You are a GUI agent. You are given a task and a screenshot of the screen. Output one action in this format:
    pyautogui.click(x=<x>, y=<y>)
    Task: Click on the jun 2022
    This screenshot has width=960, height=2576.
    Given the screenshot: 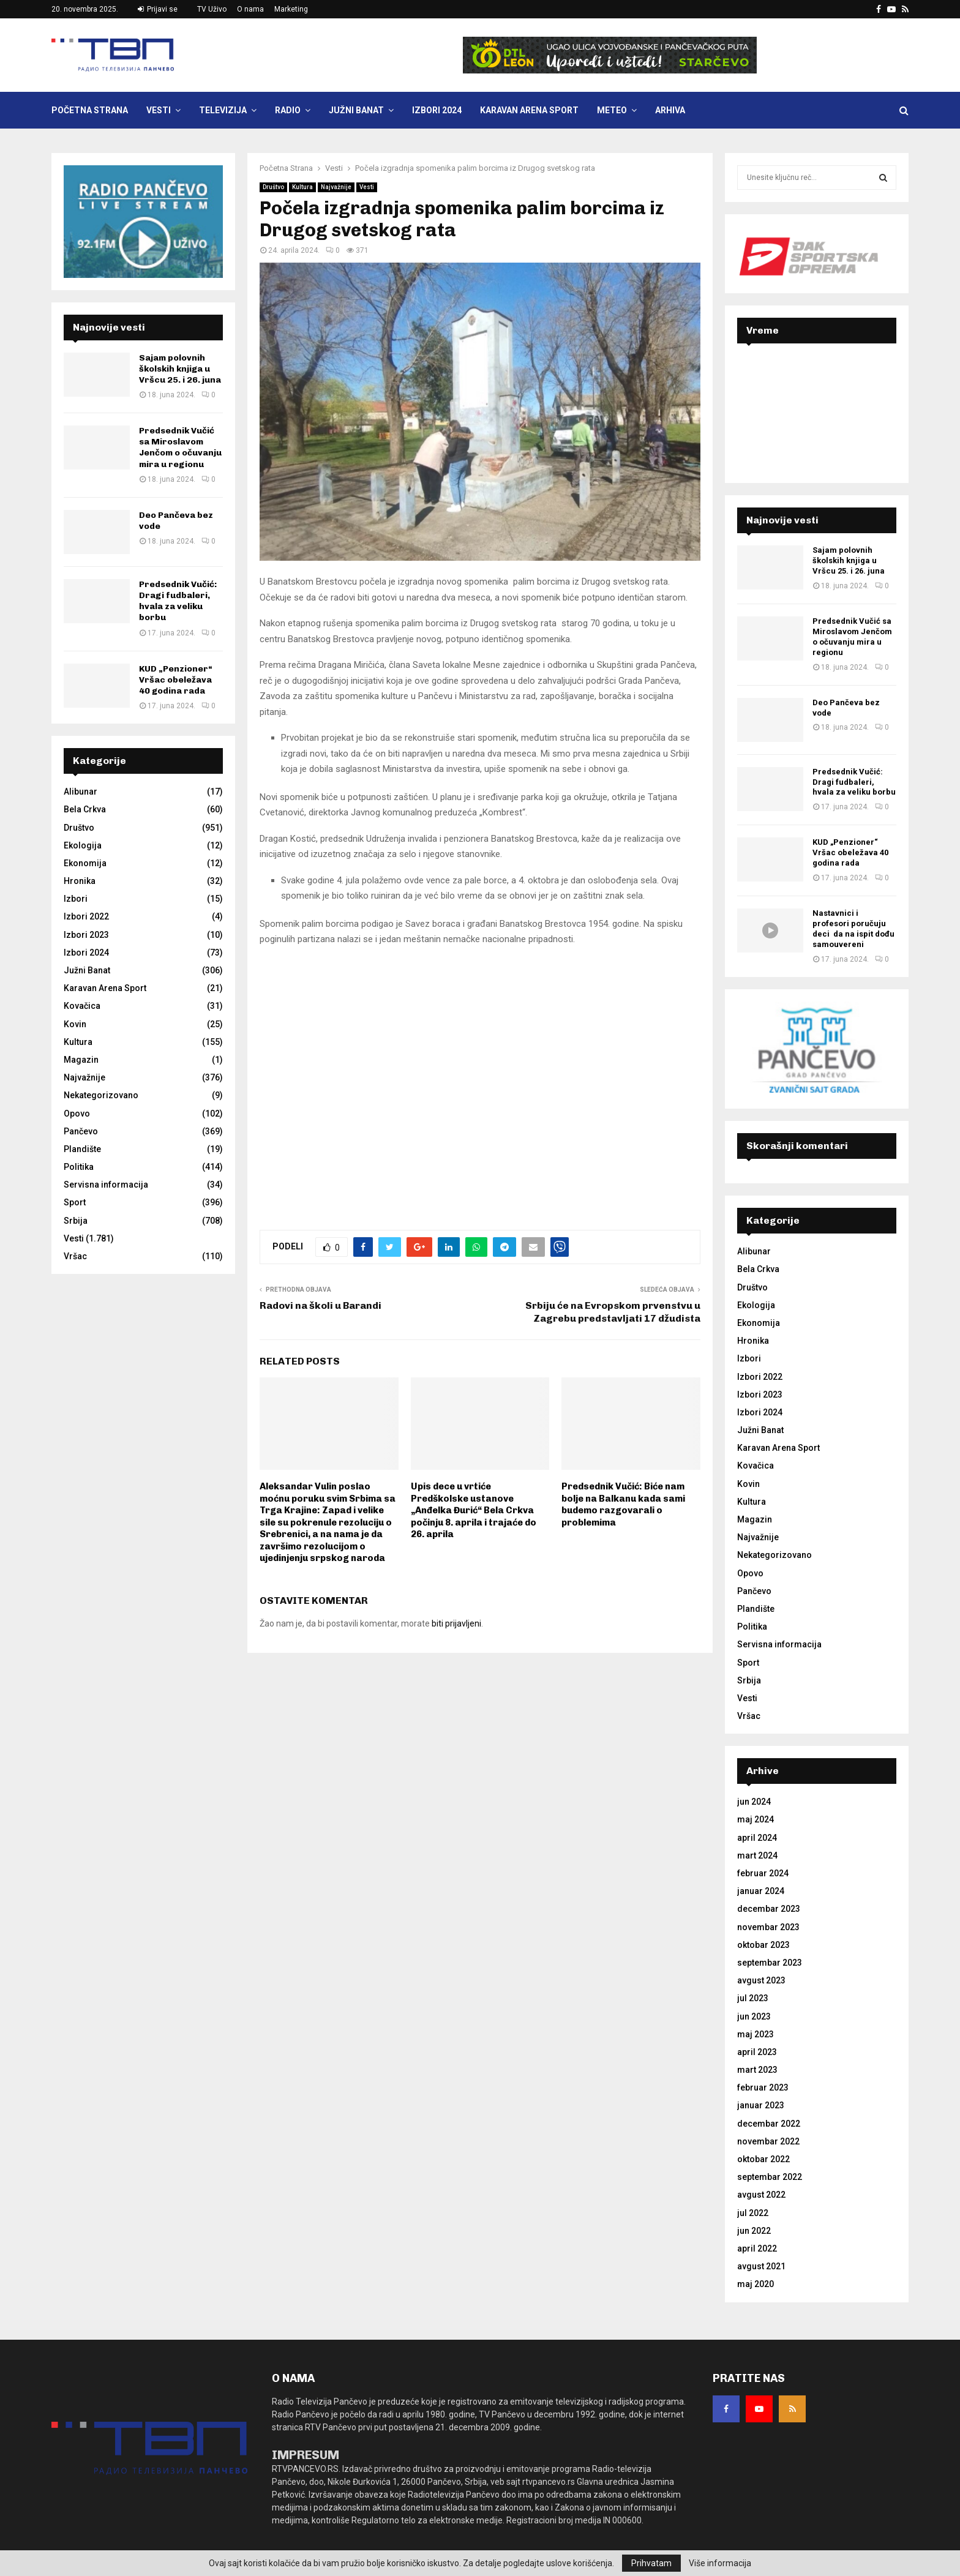 What is the action you would take?
    pyautogui.click(x=754, y=2231)
    